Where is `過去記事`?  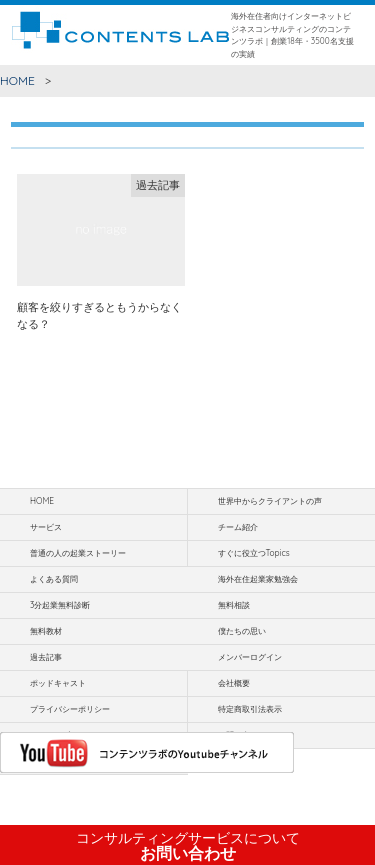
過去記事 is located at coordinates (46, 657).